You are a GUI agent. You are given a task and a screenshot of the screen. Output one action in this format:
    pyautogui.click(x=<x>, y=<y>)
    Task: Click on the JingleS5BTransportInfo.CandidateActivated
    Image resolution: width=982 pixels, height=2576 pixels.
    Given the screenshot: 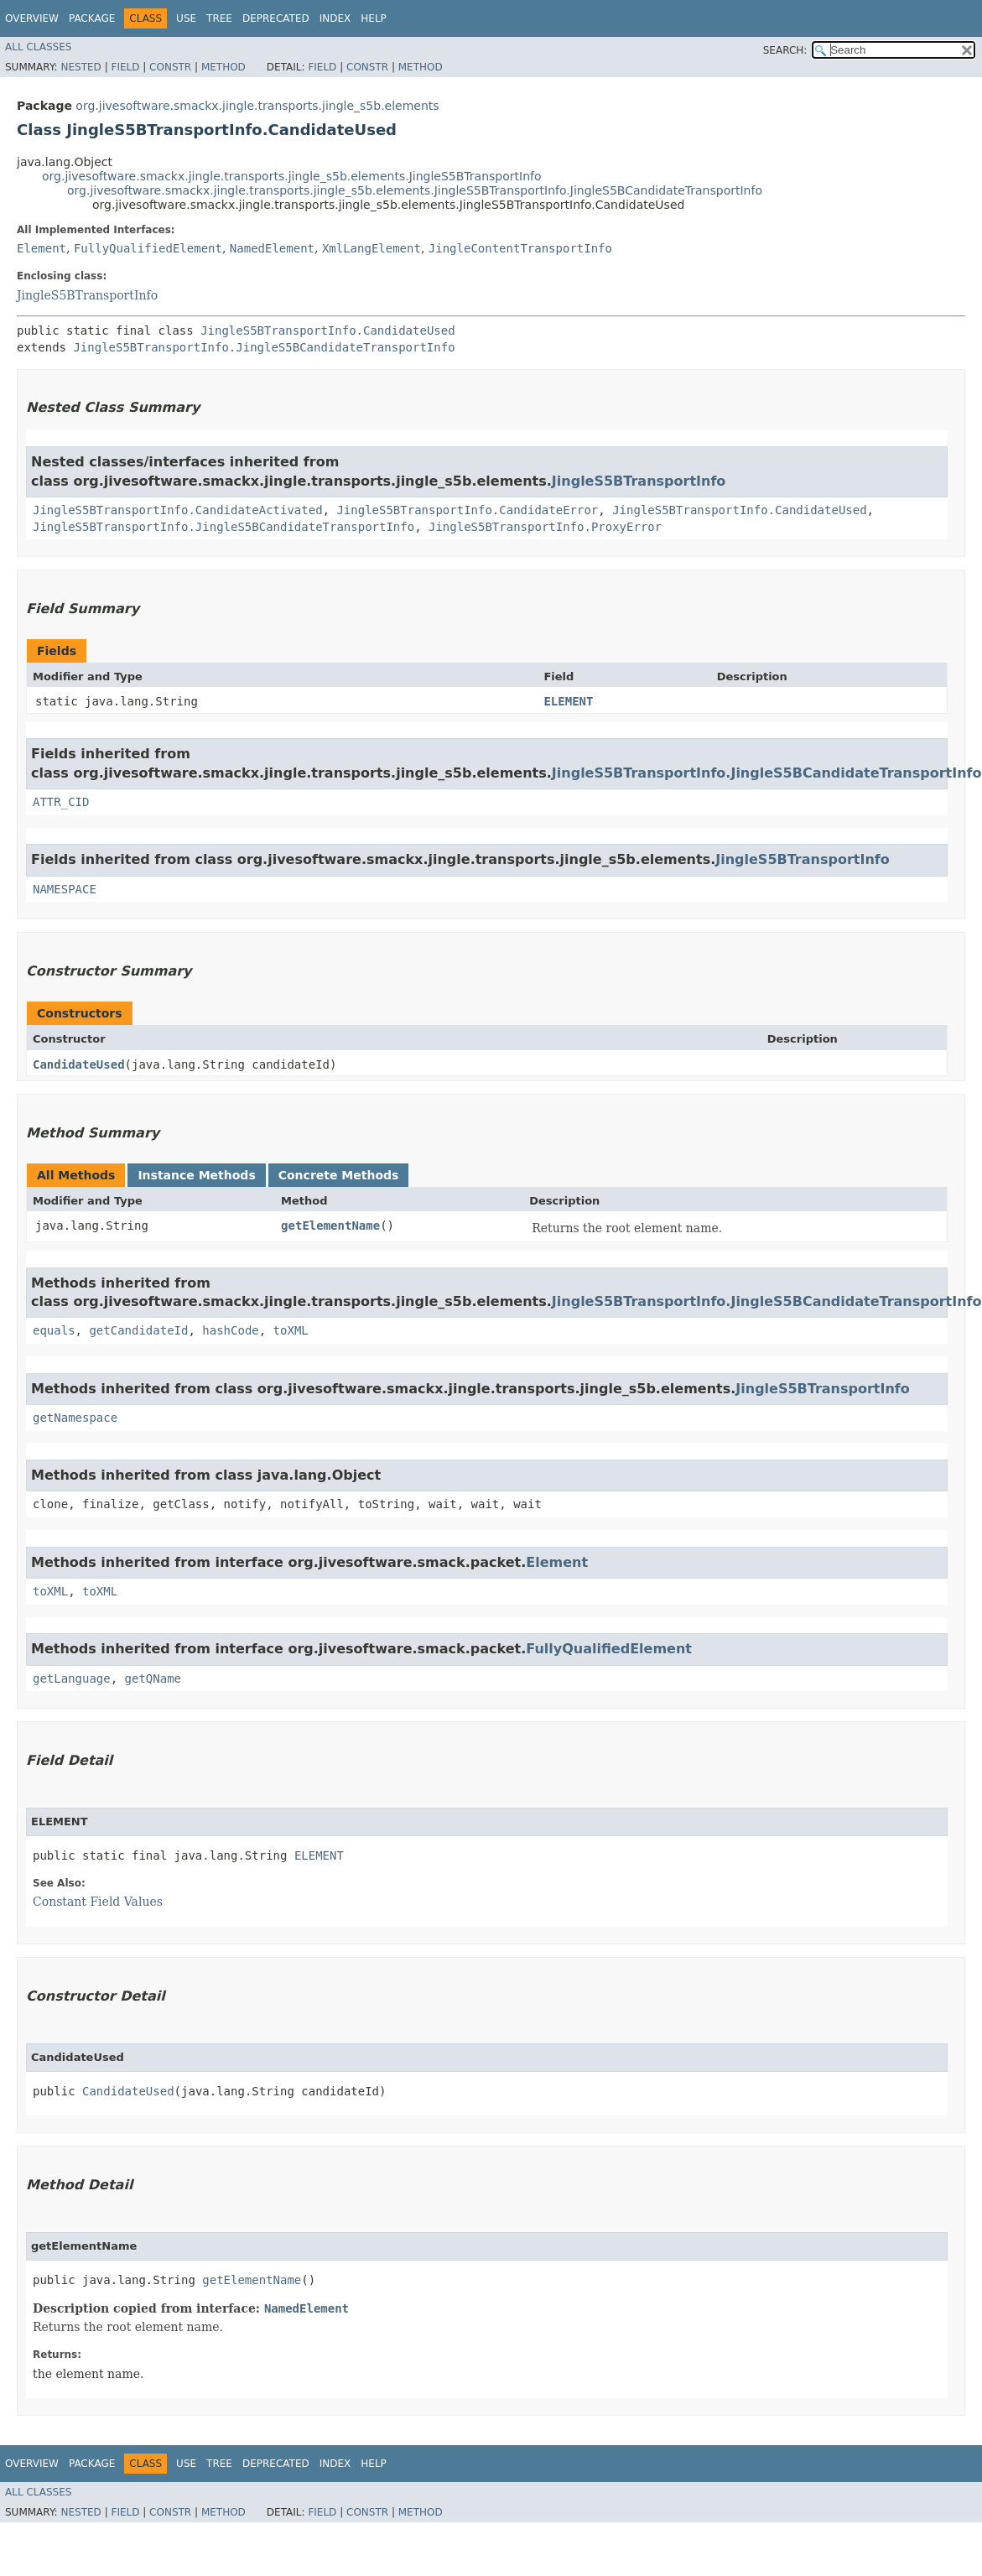 What is the action you would take?
    pyautogui.click(x=178, y=510)
    